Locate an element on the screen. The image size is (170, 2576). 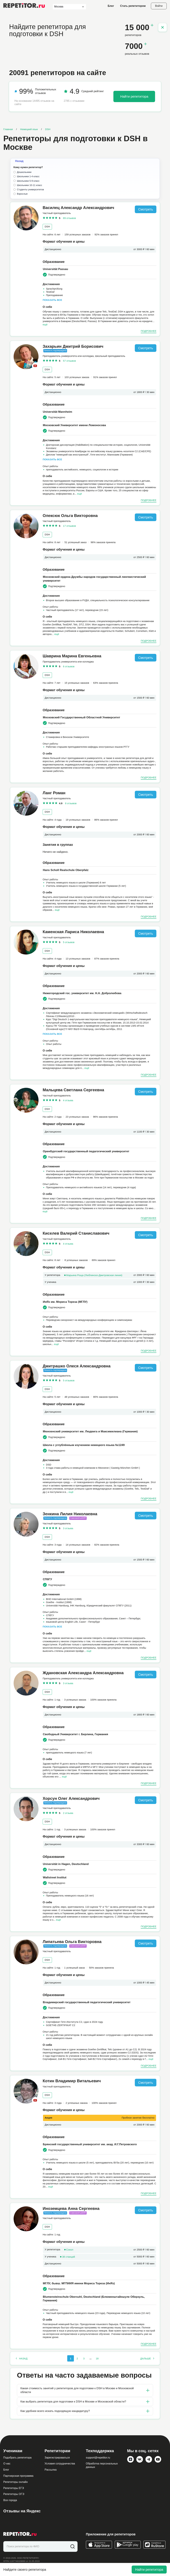
Зарегистрироваться is located at coordinates (57, 2457).